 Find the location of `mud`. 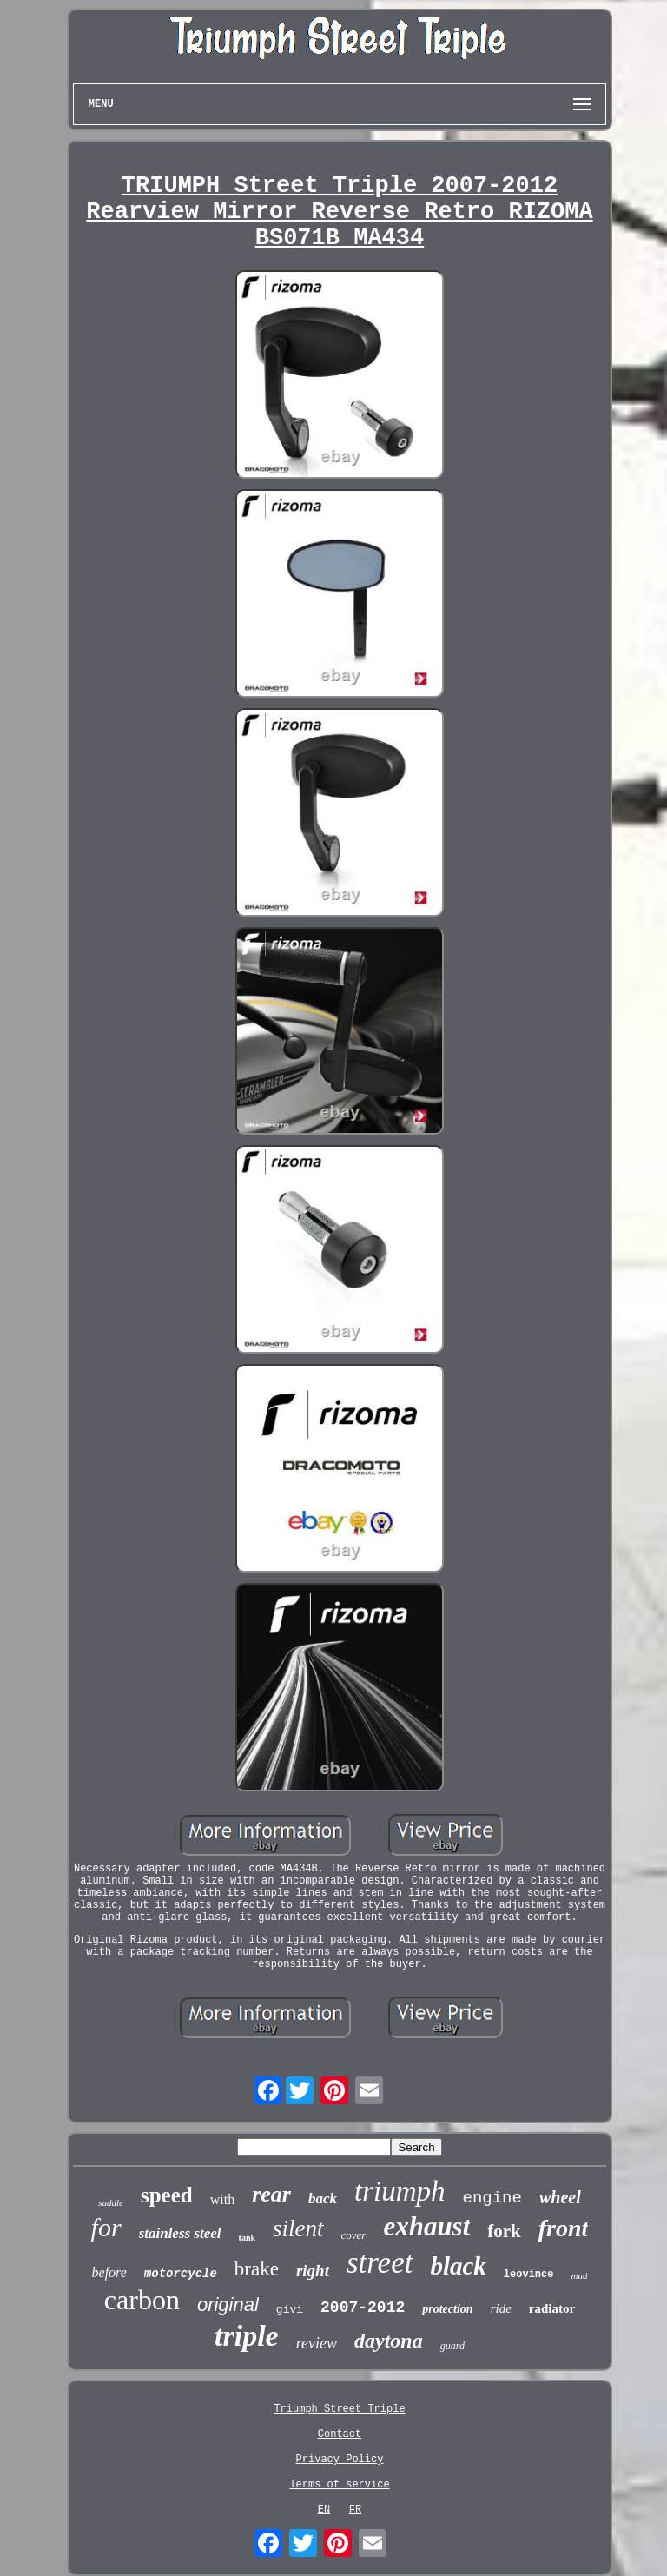

mud is located at coordinates (579, 2275).